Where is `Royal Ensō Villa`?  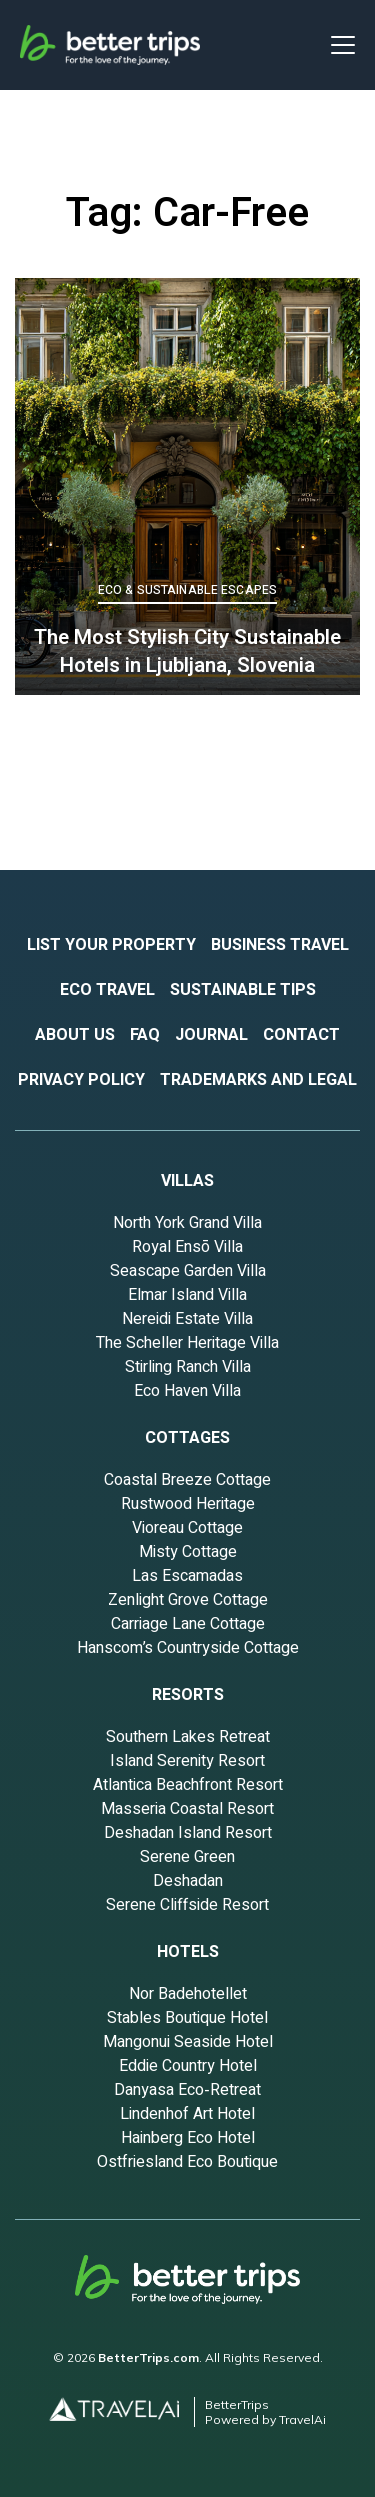
Royal Ensō Villa is located at coordinates (187, 1247).